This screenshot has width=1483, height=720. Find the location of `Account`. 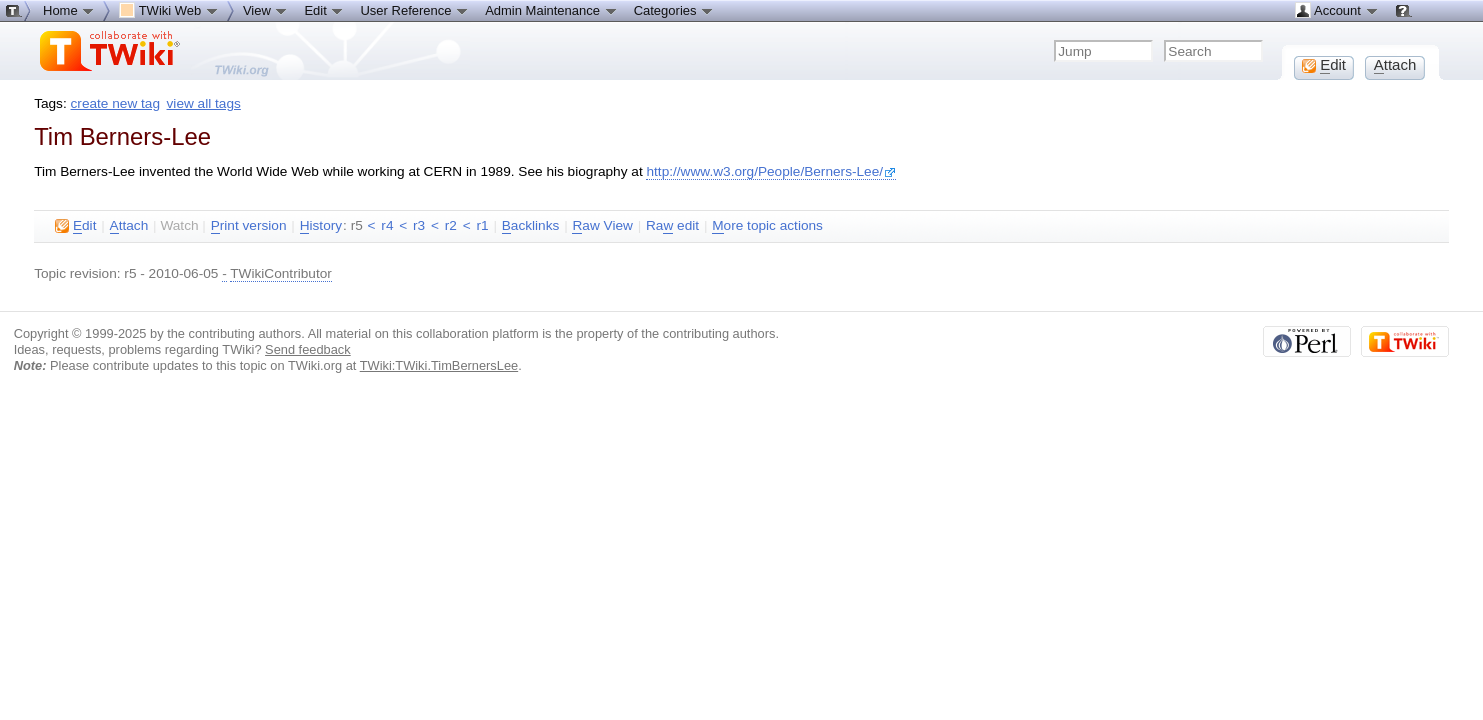

Account is located at coordinates (1336, 10).